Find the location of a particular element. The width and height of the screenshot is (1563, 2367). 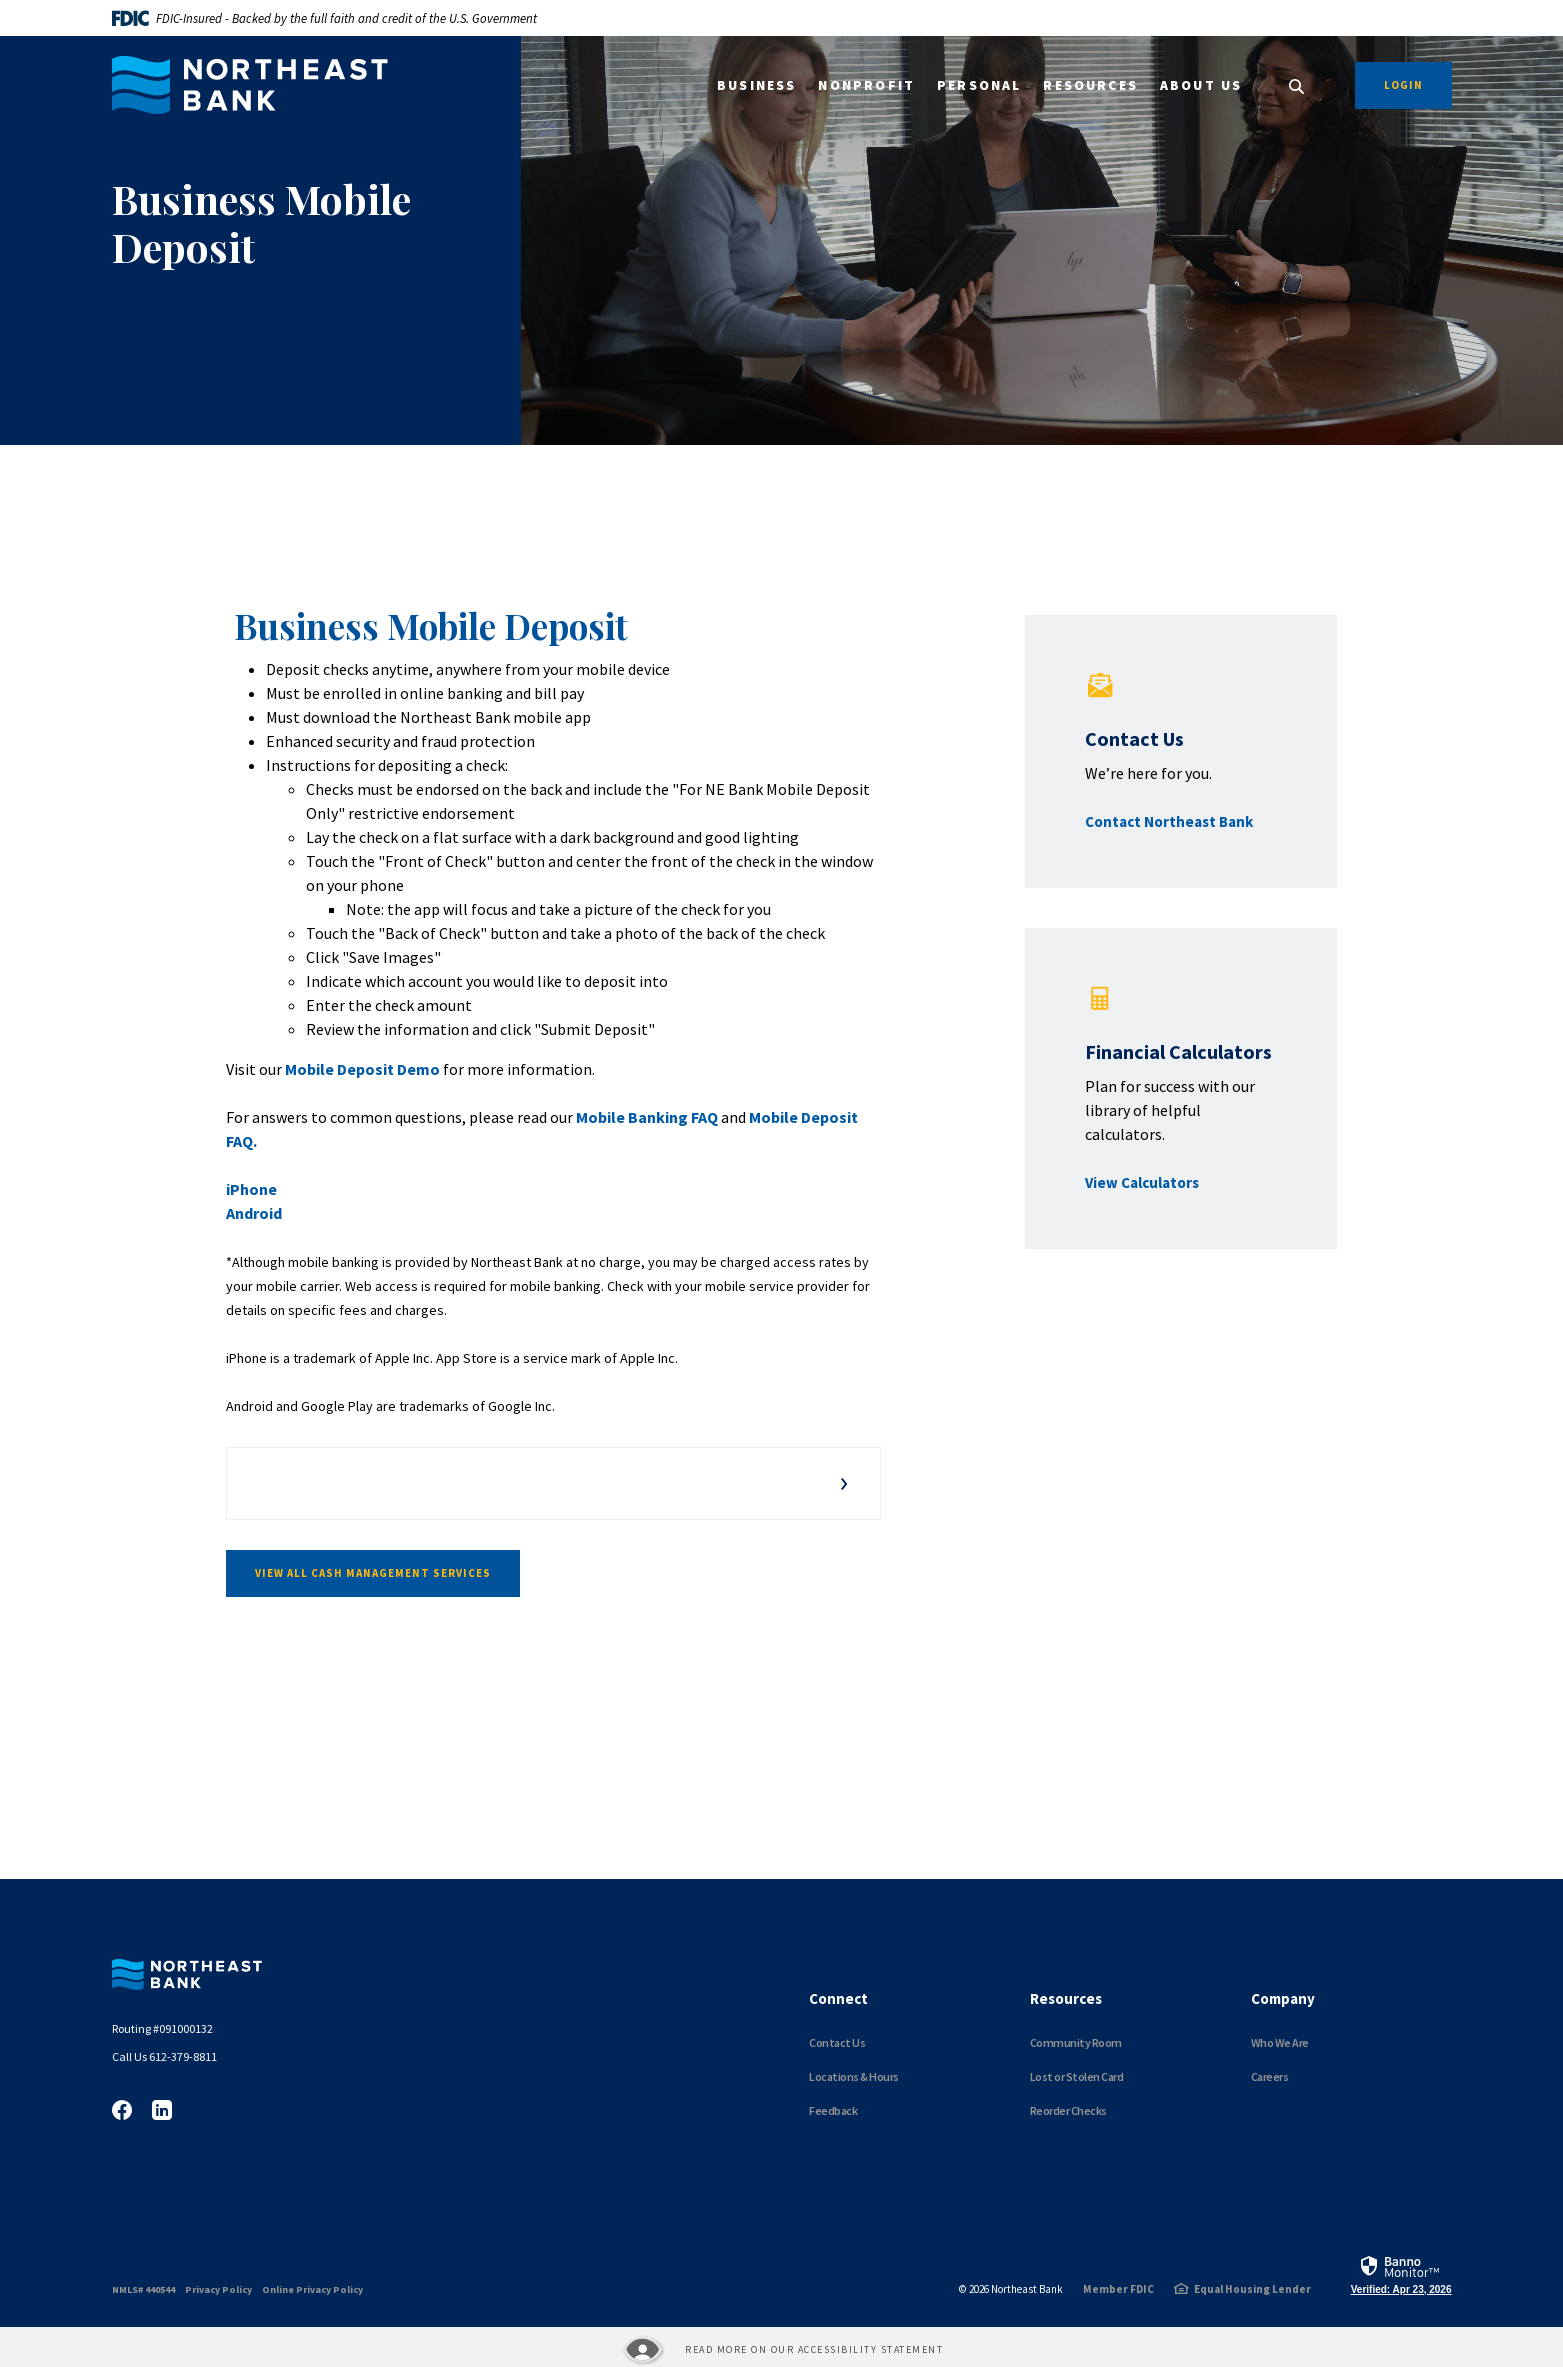

Connect [button] is located at coordinates (838, 1998).